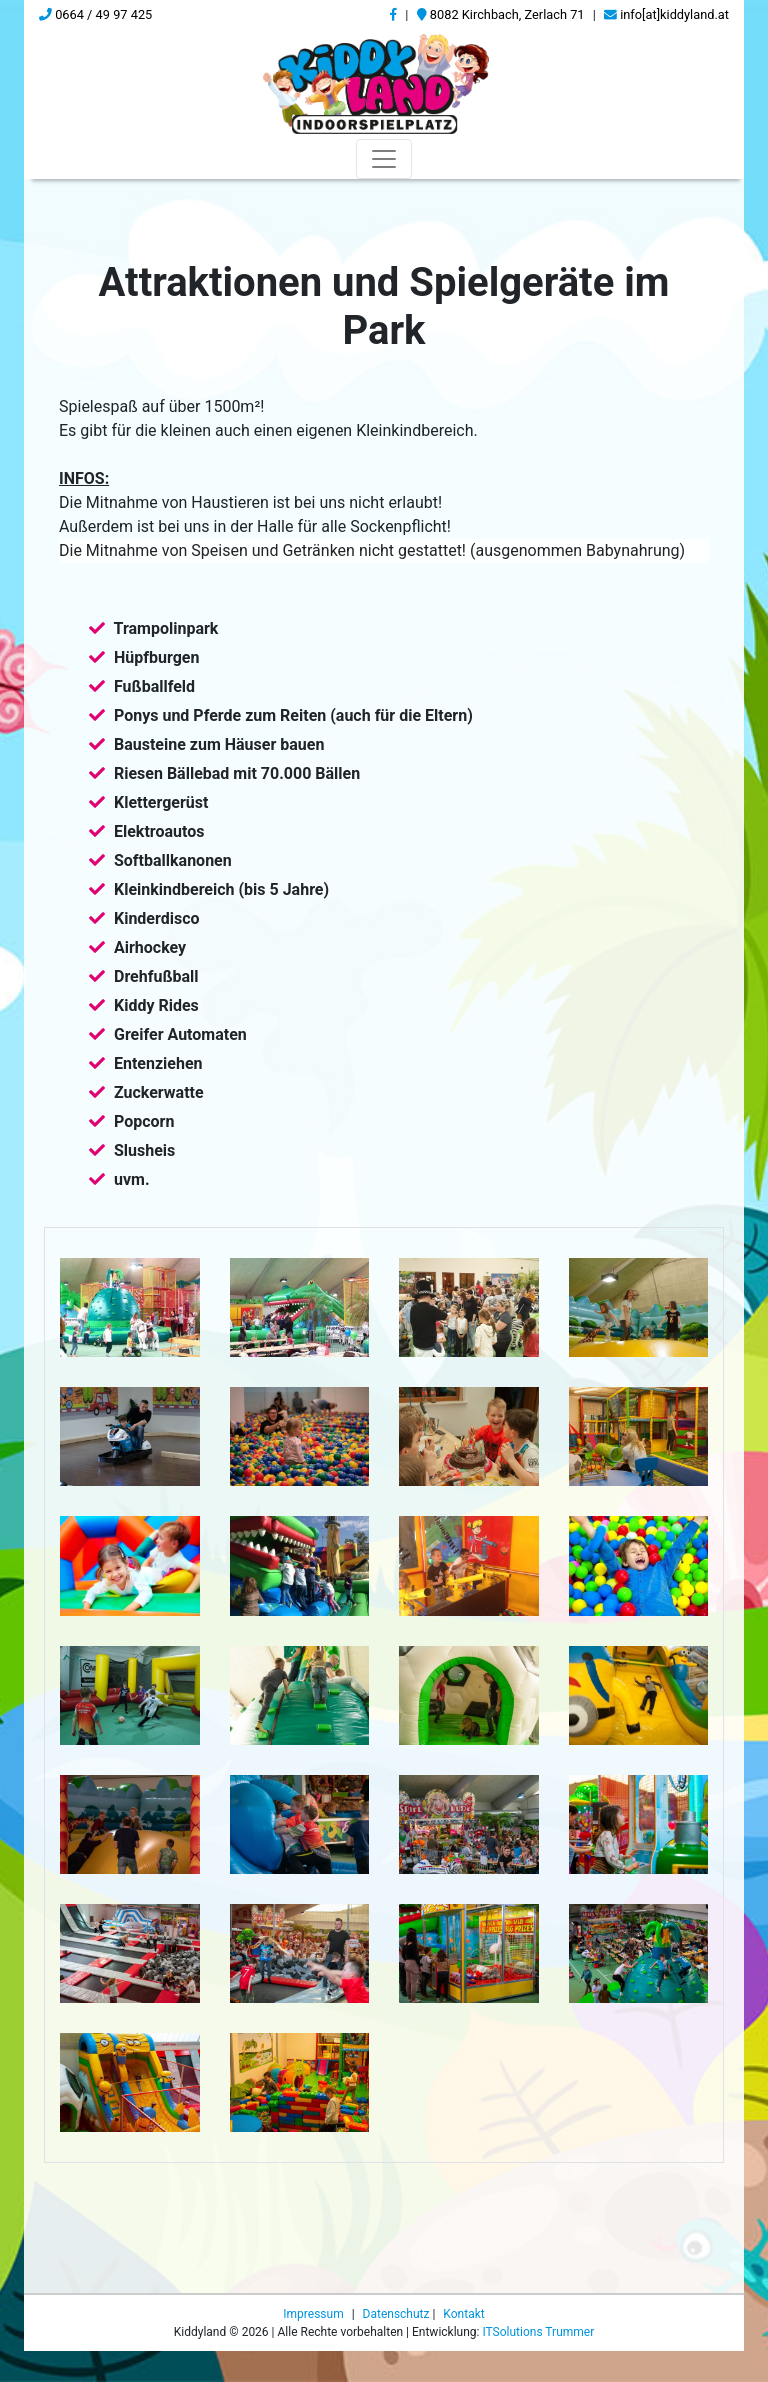 The height and width of the screenshot is (2382, 768). I want to click on 0664 / 49 97 425, so click(95, 14).